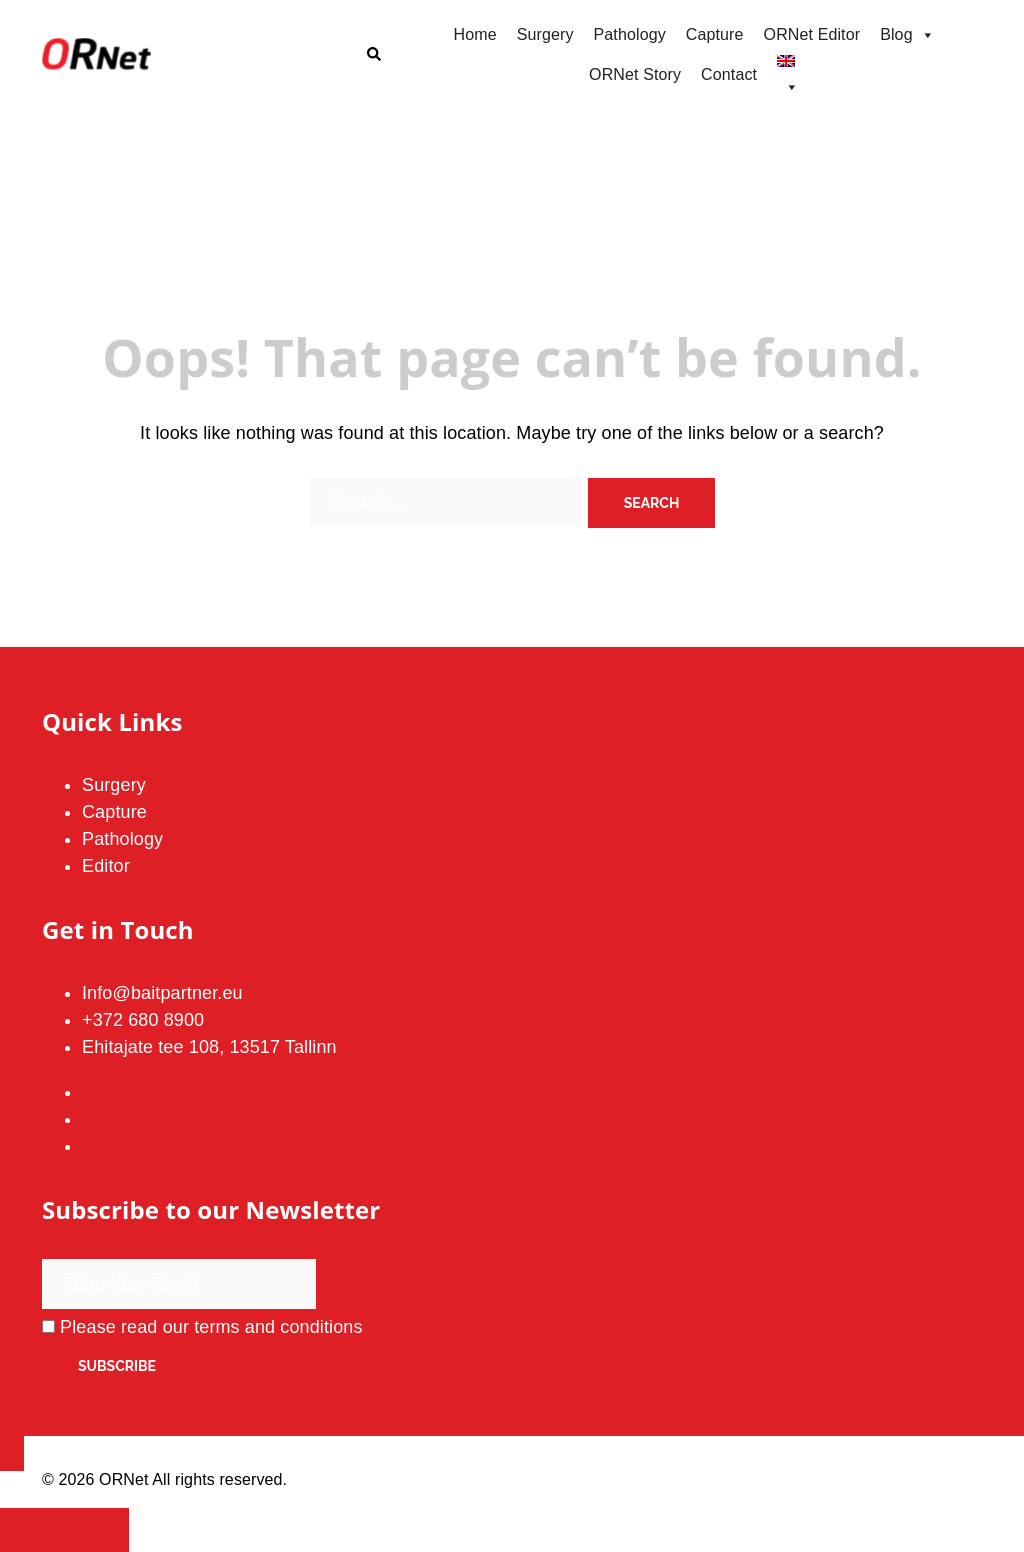 The width and height of the screenshot is (1024, 1552). Describe the element at coordinates (545, 34) in the screenshot. I see `Surgery` at that location.